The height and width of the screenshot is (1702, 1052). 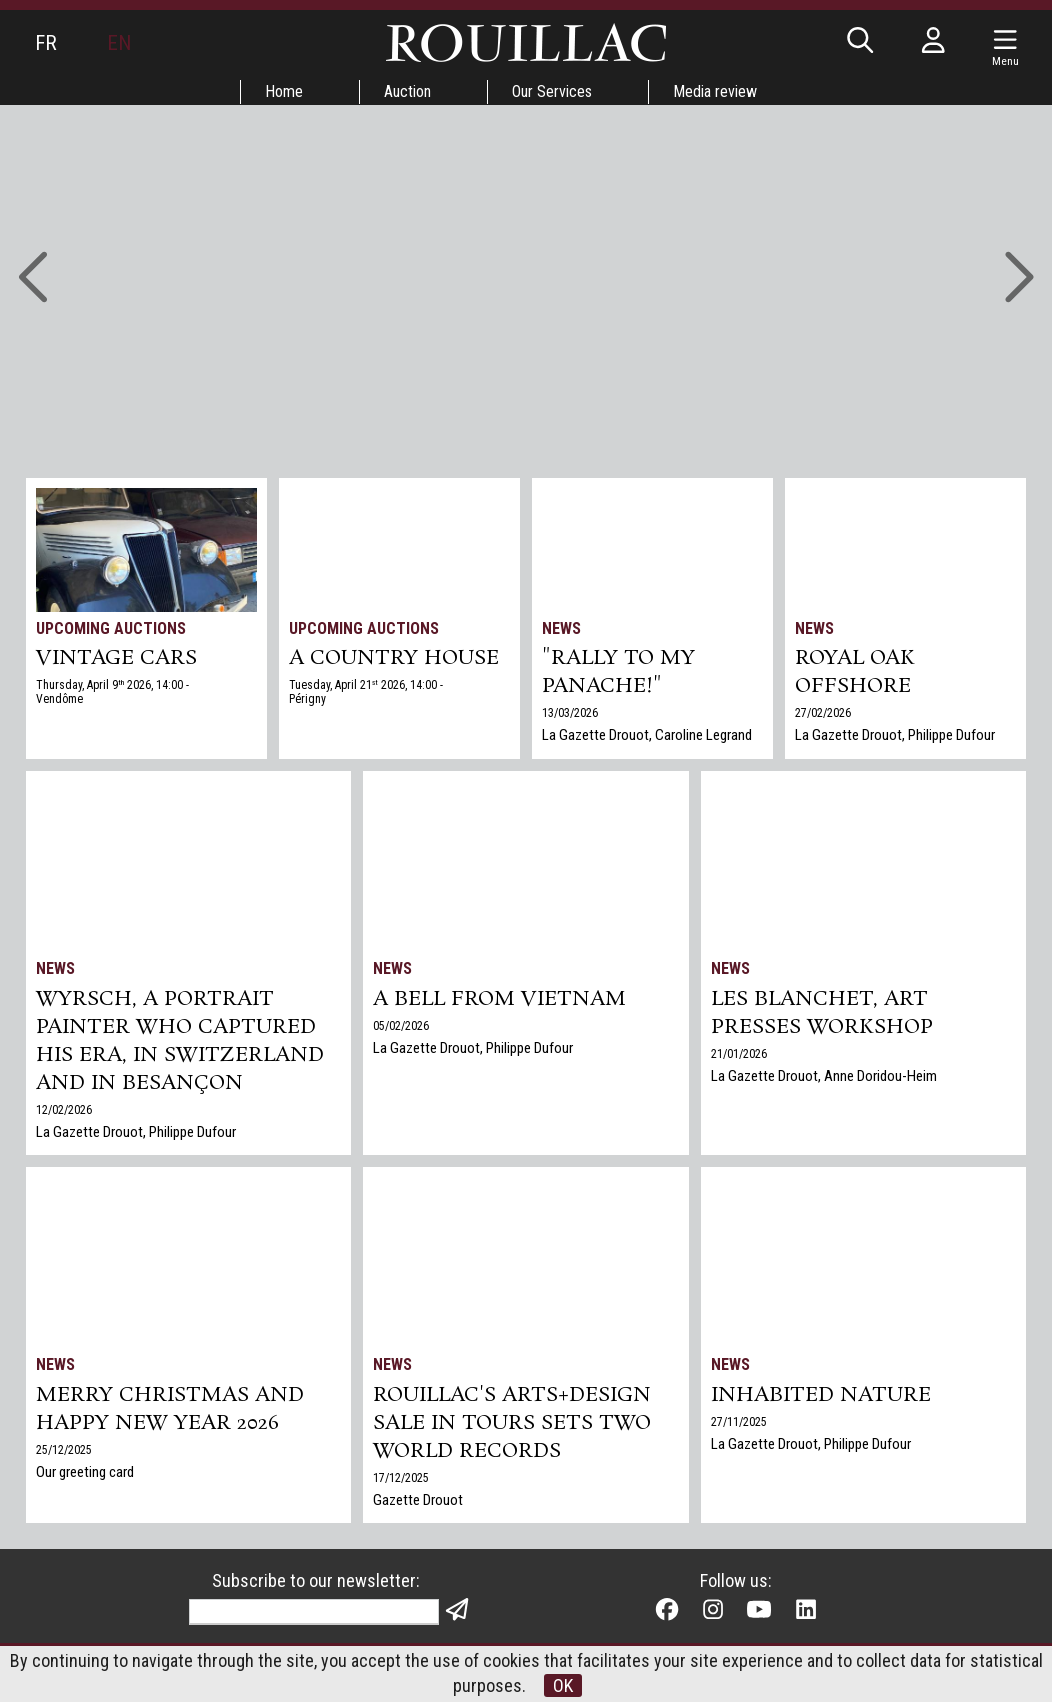 What do you see at coordinates (499, 999) in the screenshot?
I see `A bell from Vietnam` at bounding box center [499, 999].